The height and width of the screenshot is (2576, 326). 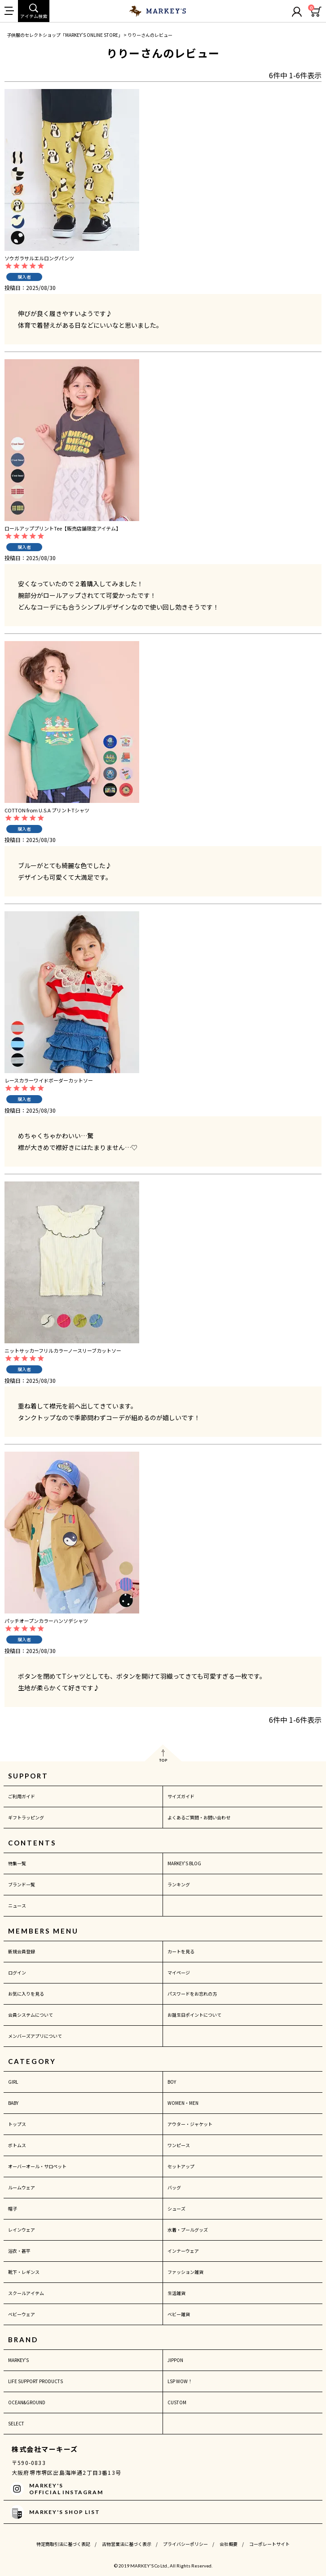 What do you see at coordinates (179, 2381) in the screenshot?
I see `LSP WOW！` at bounding box center [179, 2381].